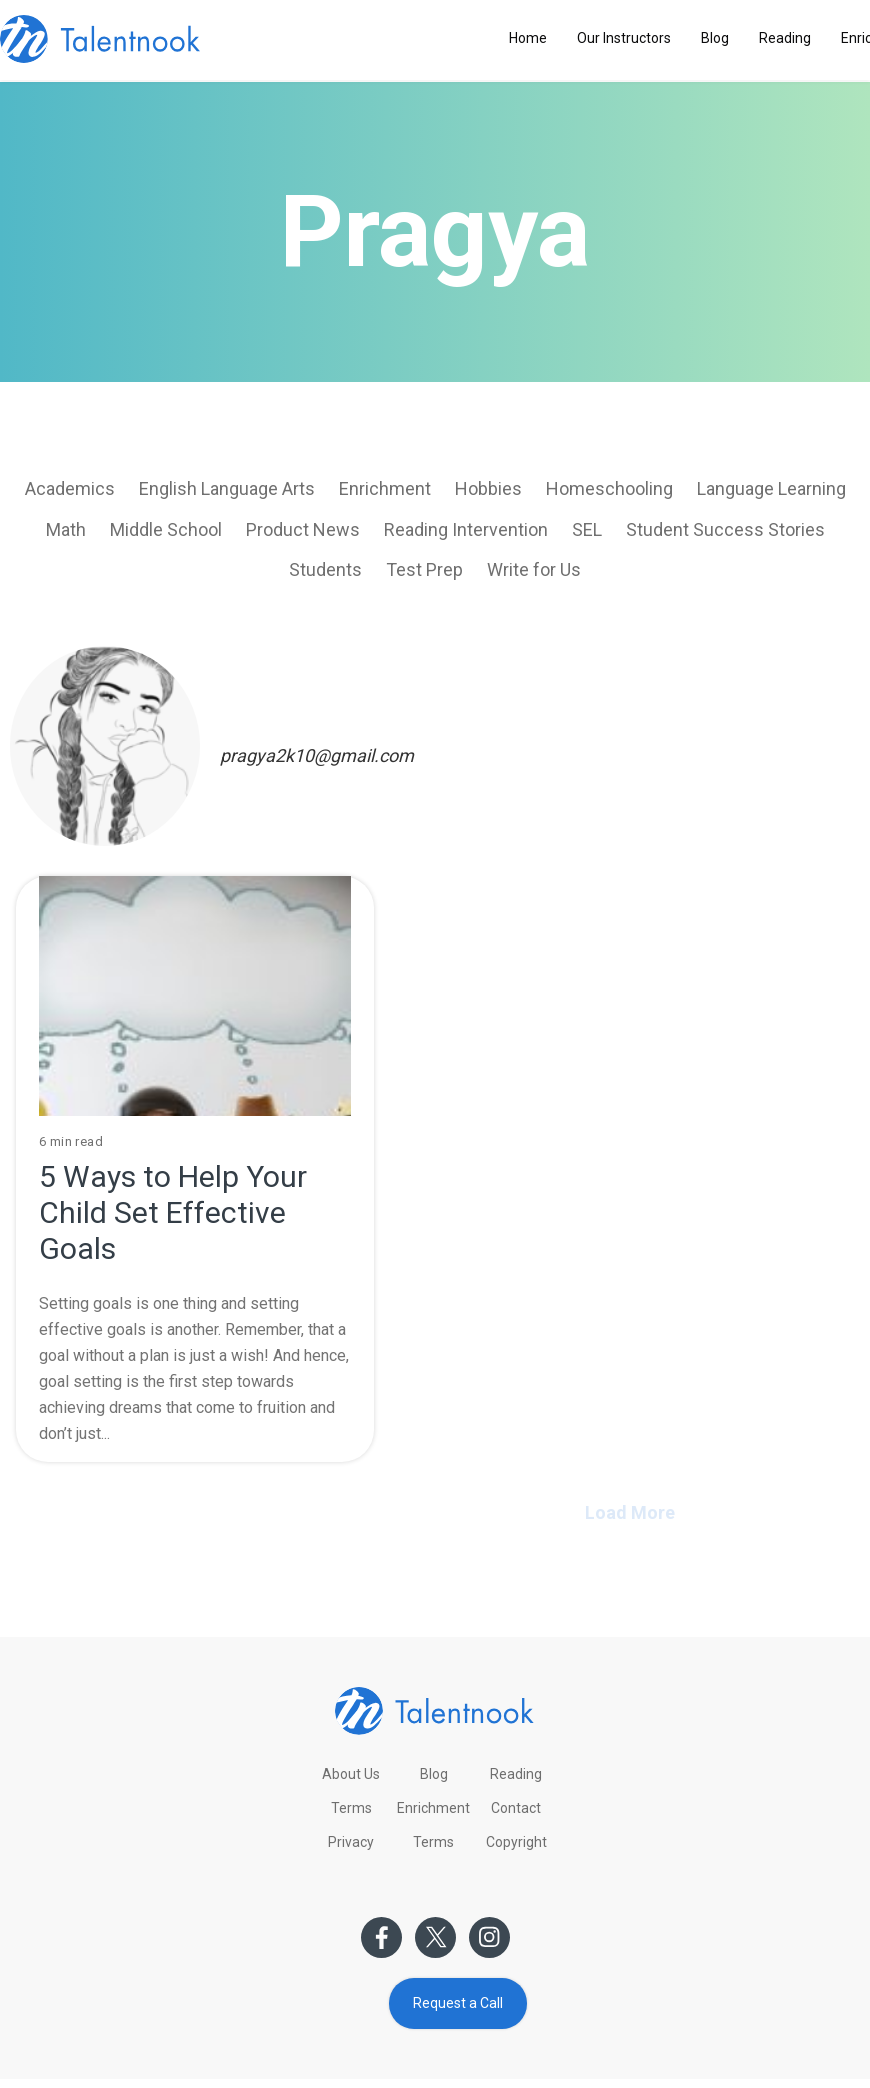 This screenshot has width=870, height=2088. What do you see at coordinates (424, 569) in the screenshot?
I see `Test Prep` at bounding box center [424, 569].